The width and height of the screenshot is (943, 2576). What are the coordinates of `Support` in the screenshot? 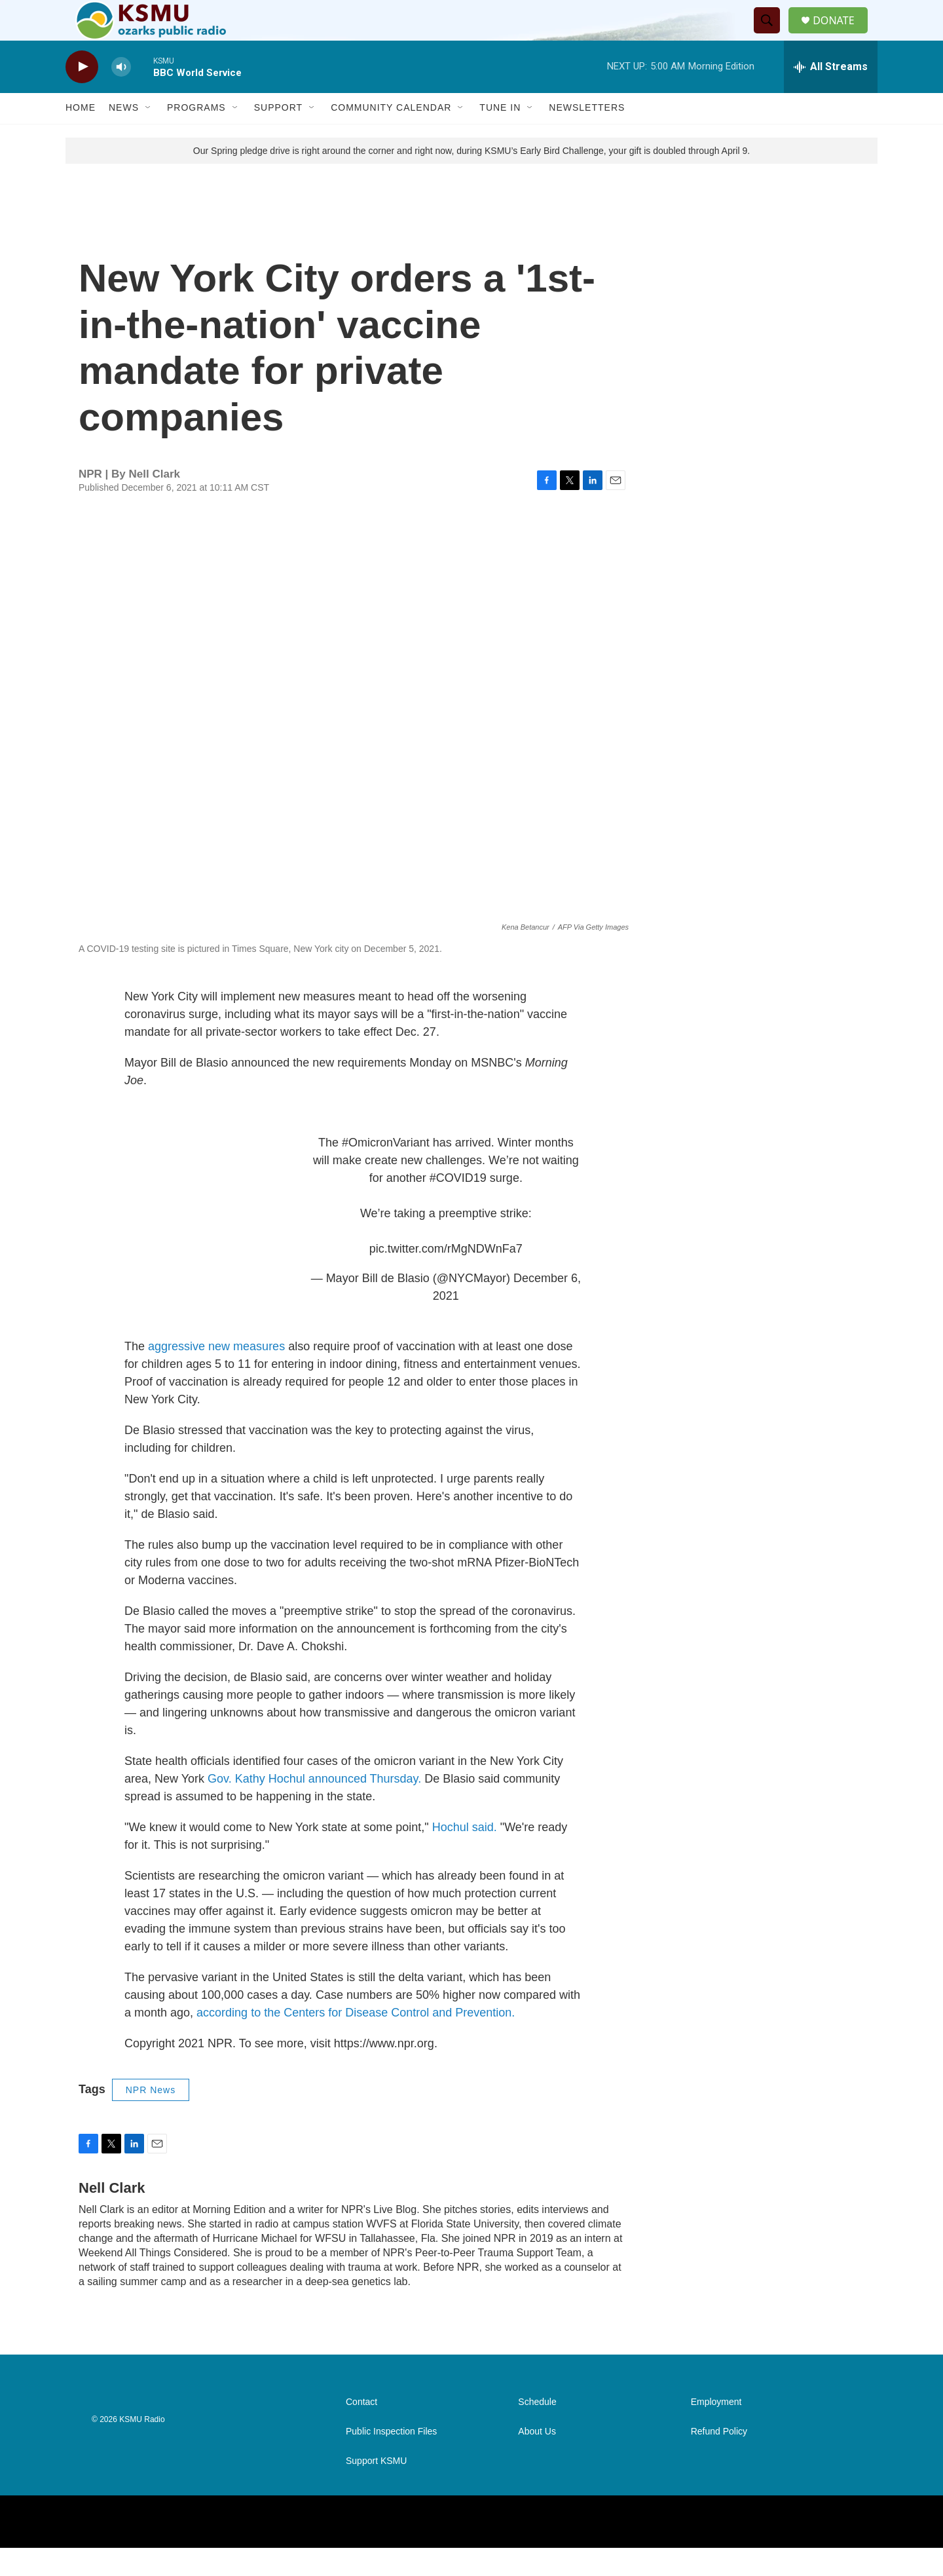 It's located at (278, 136).